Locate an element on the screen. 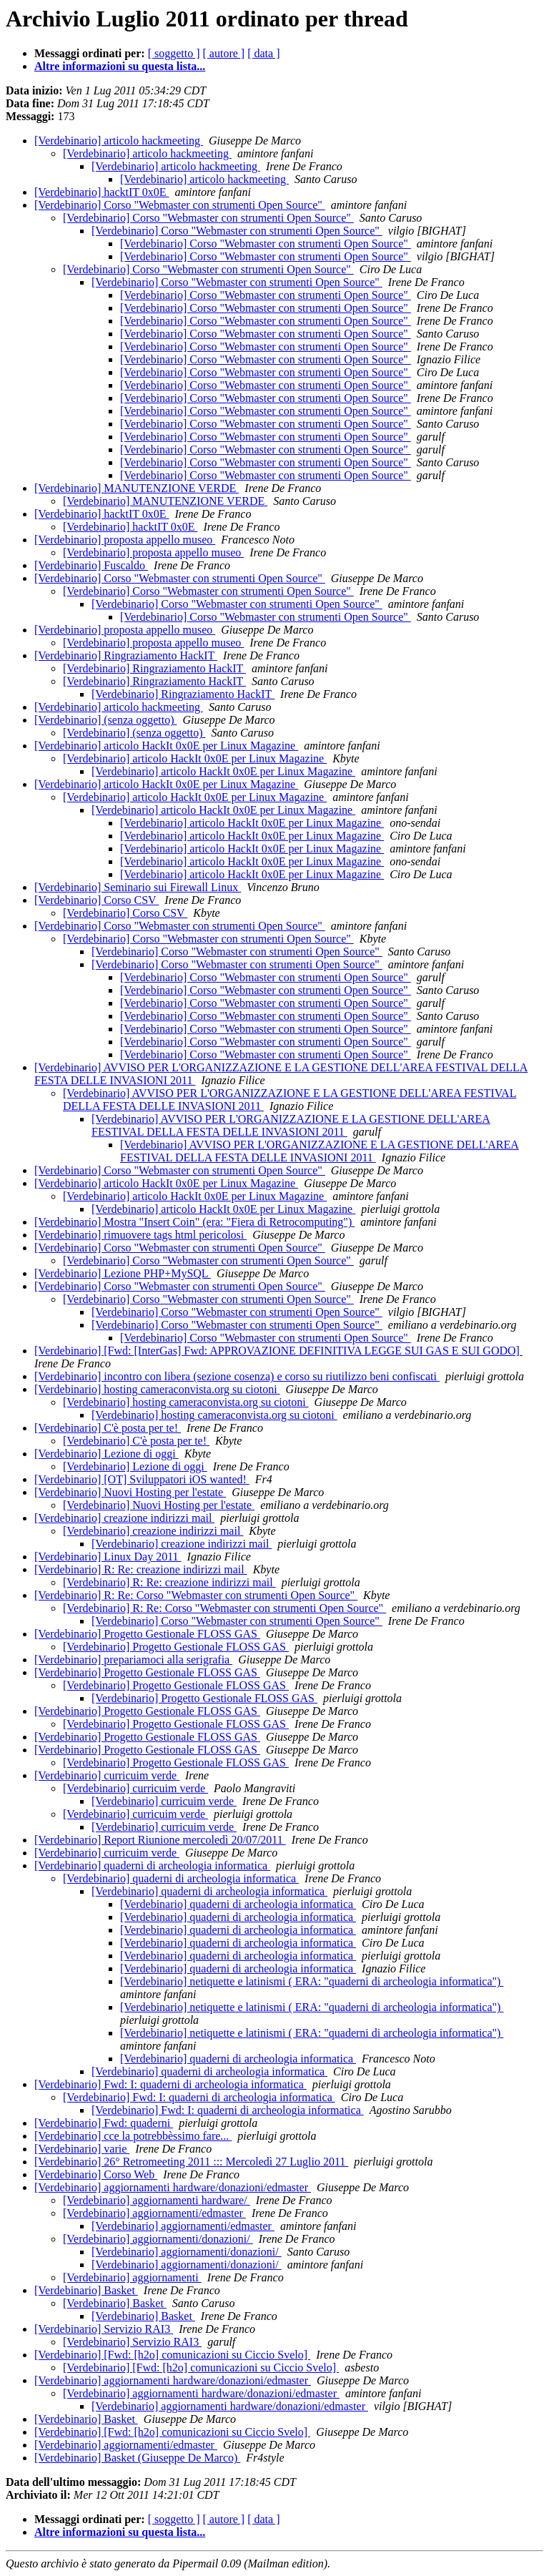  [Verdebinario] AVVISO PER L'ORGANIZZAZIONE E LA GESTIONE DELL'AREA FESTIVAL DELLA FESTA DELLE INVASIONI 2011 is located at coordinates (291, 1125).